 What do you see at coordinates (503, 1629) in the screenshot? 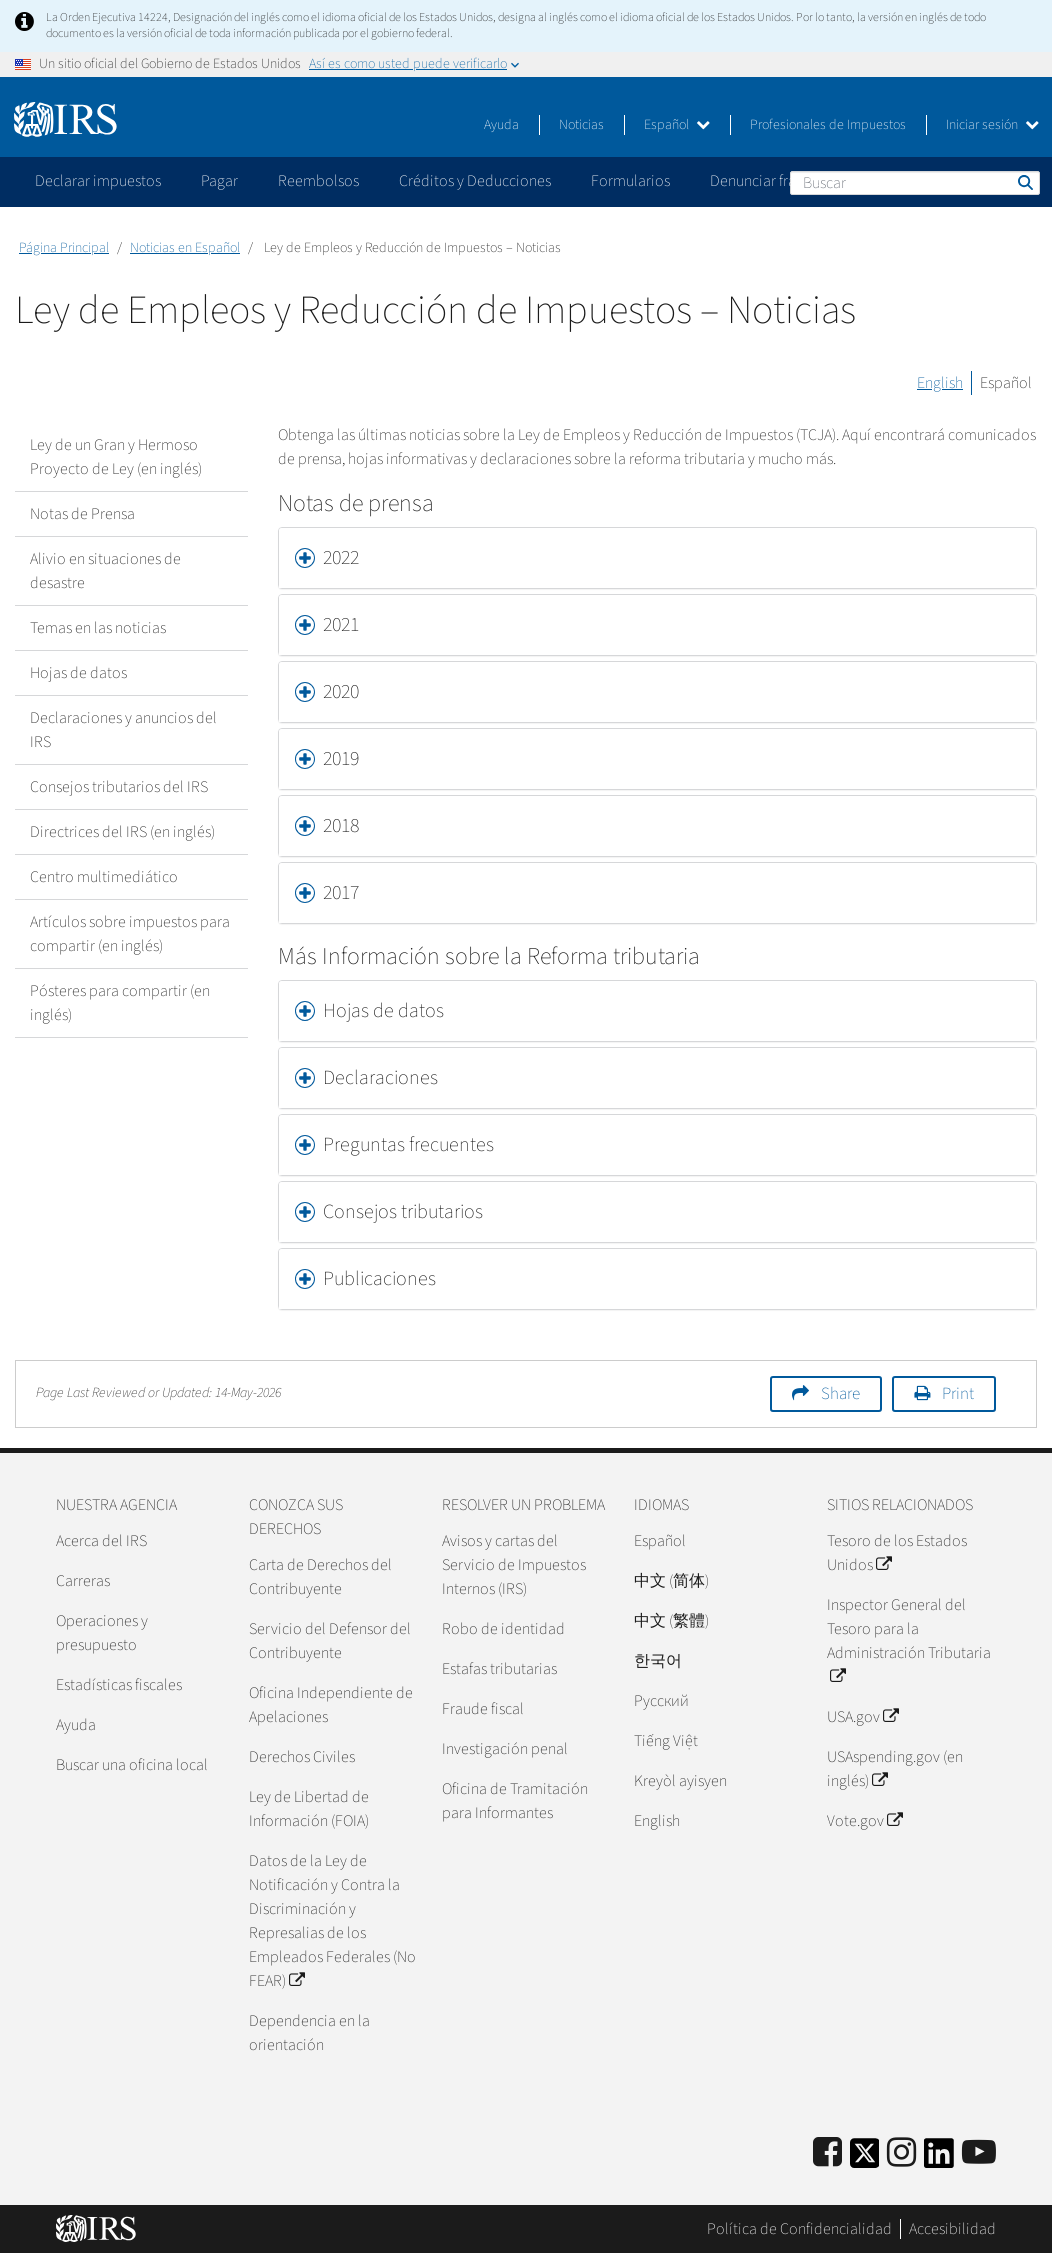
I see `Robo de identidad` at bounding box center [503, 1629].